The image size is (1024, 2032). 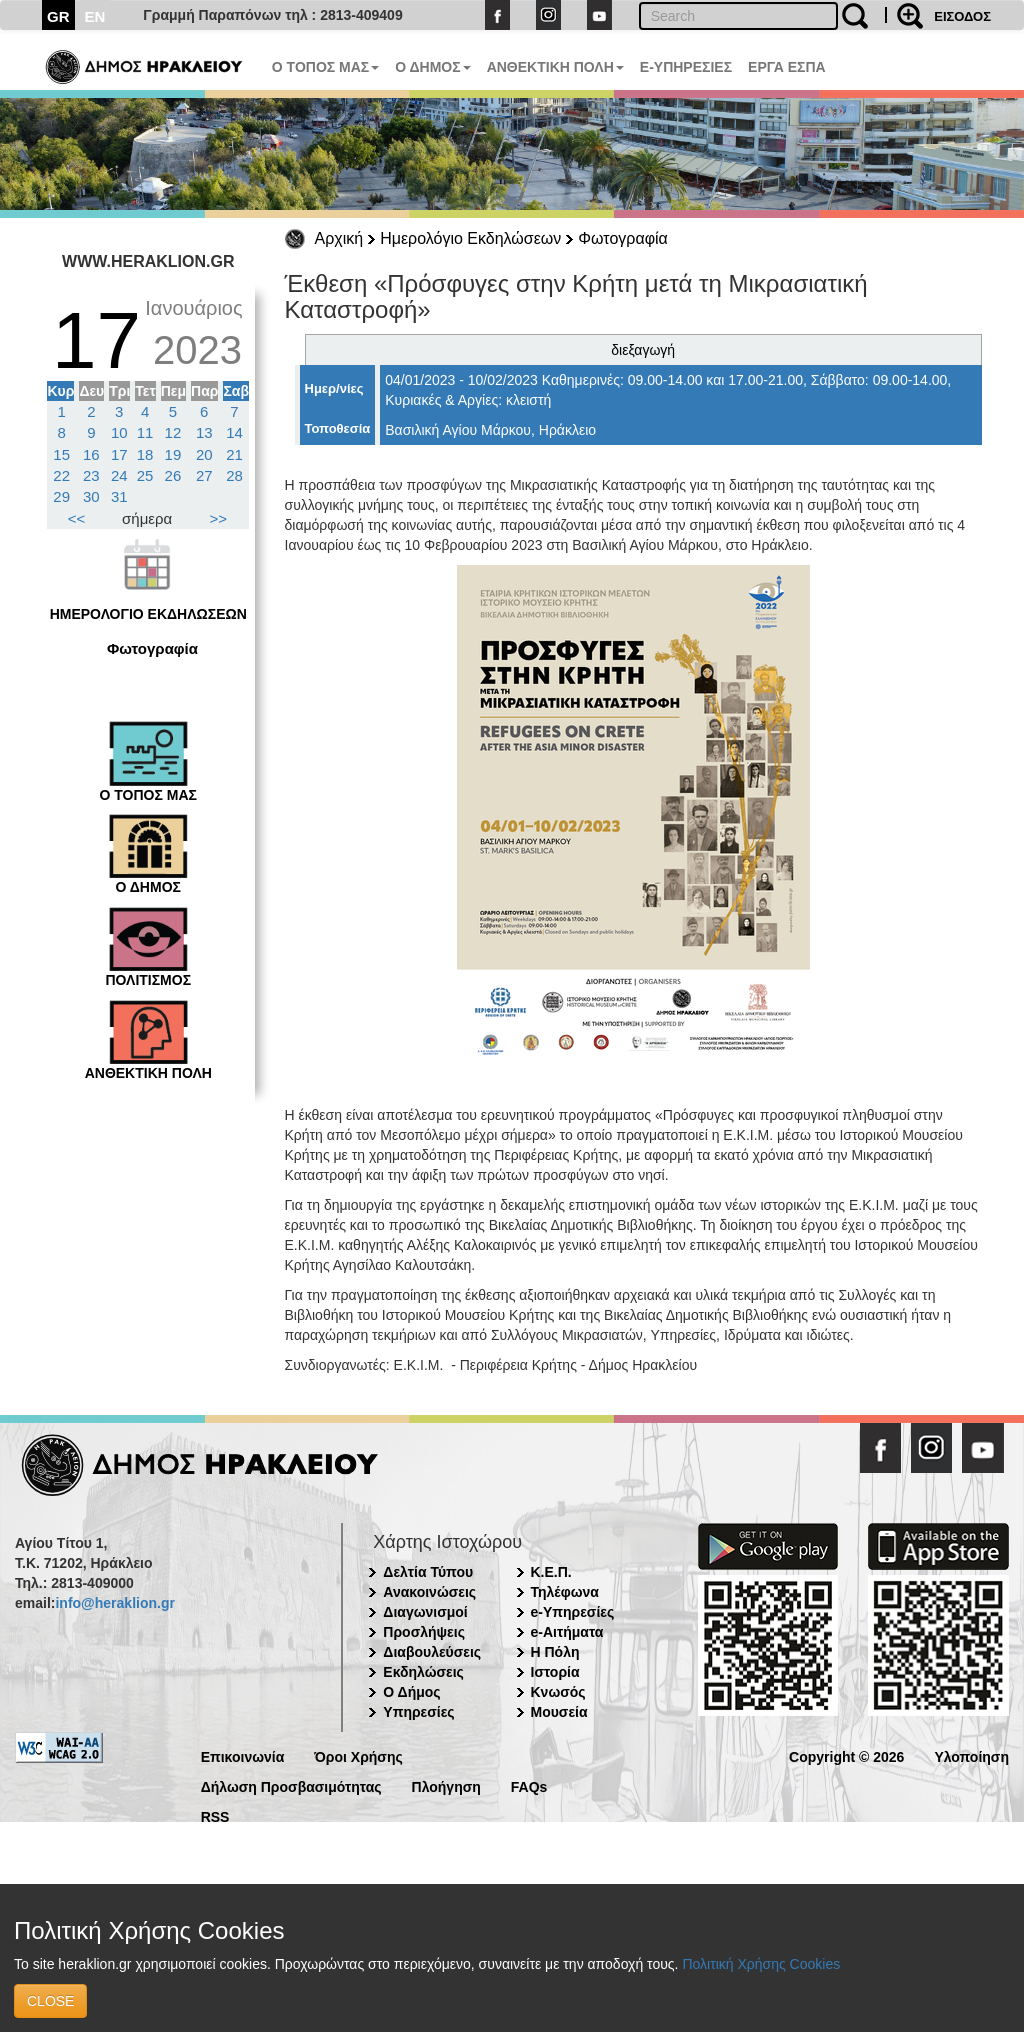 What do you see at coordinates (425, 1612) in the screenshot?
I see `Διαγωνισμοί` at bounding box center [425, 1612].